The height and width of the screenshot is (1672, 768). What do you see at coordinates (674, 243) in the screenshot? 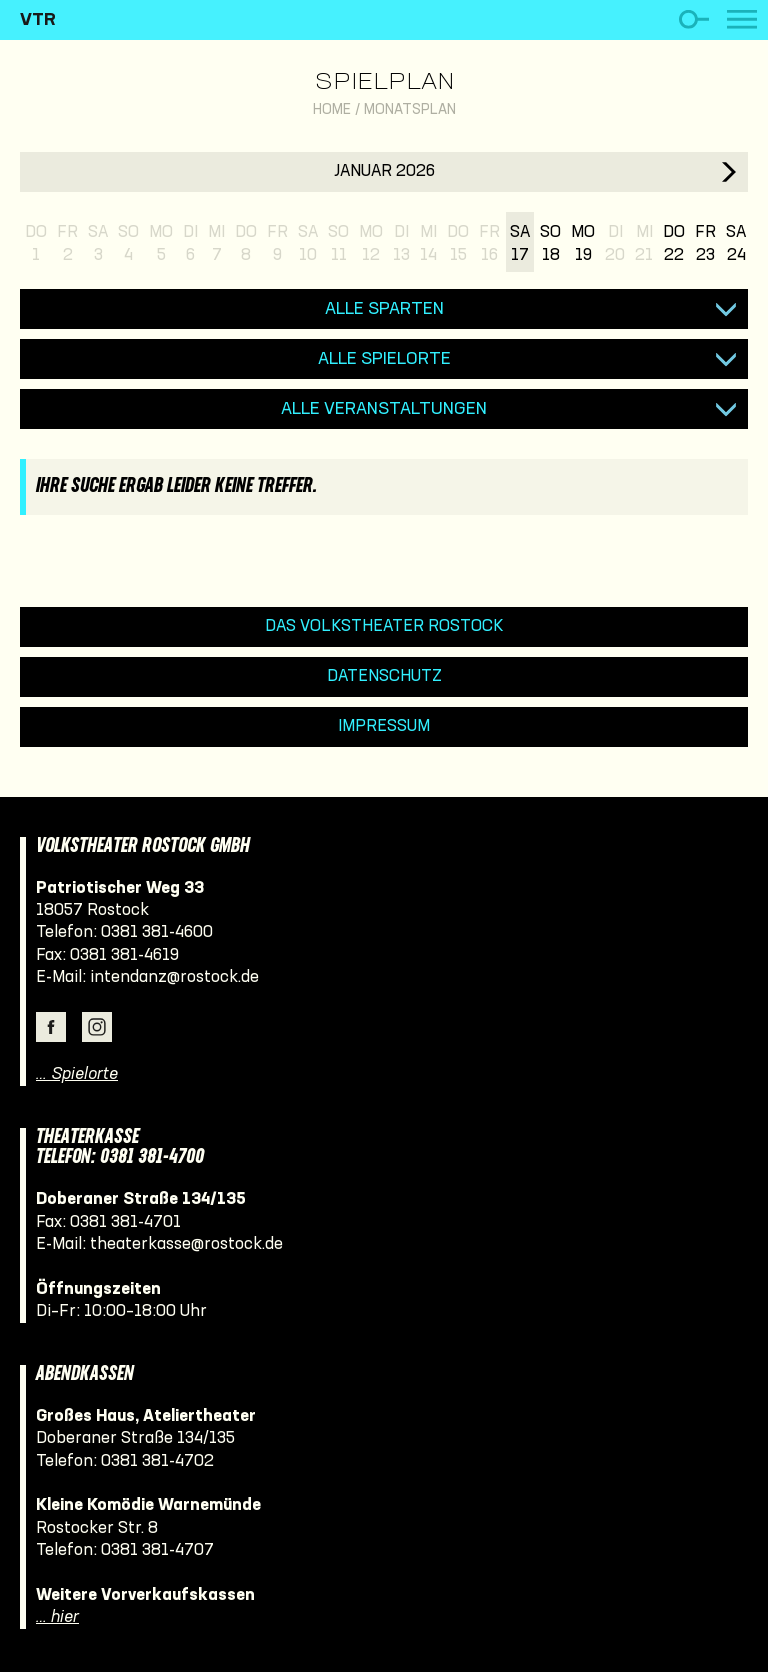
I see `Do22` at bounding box center [674, 243].